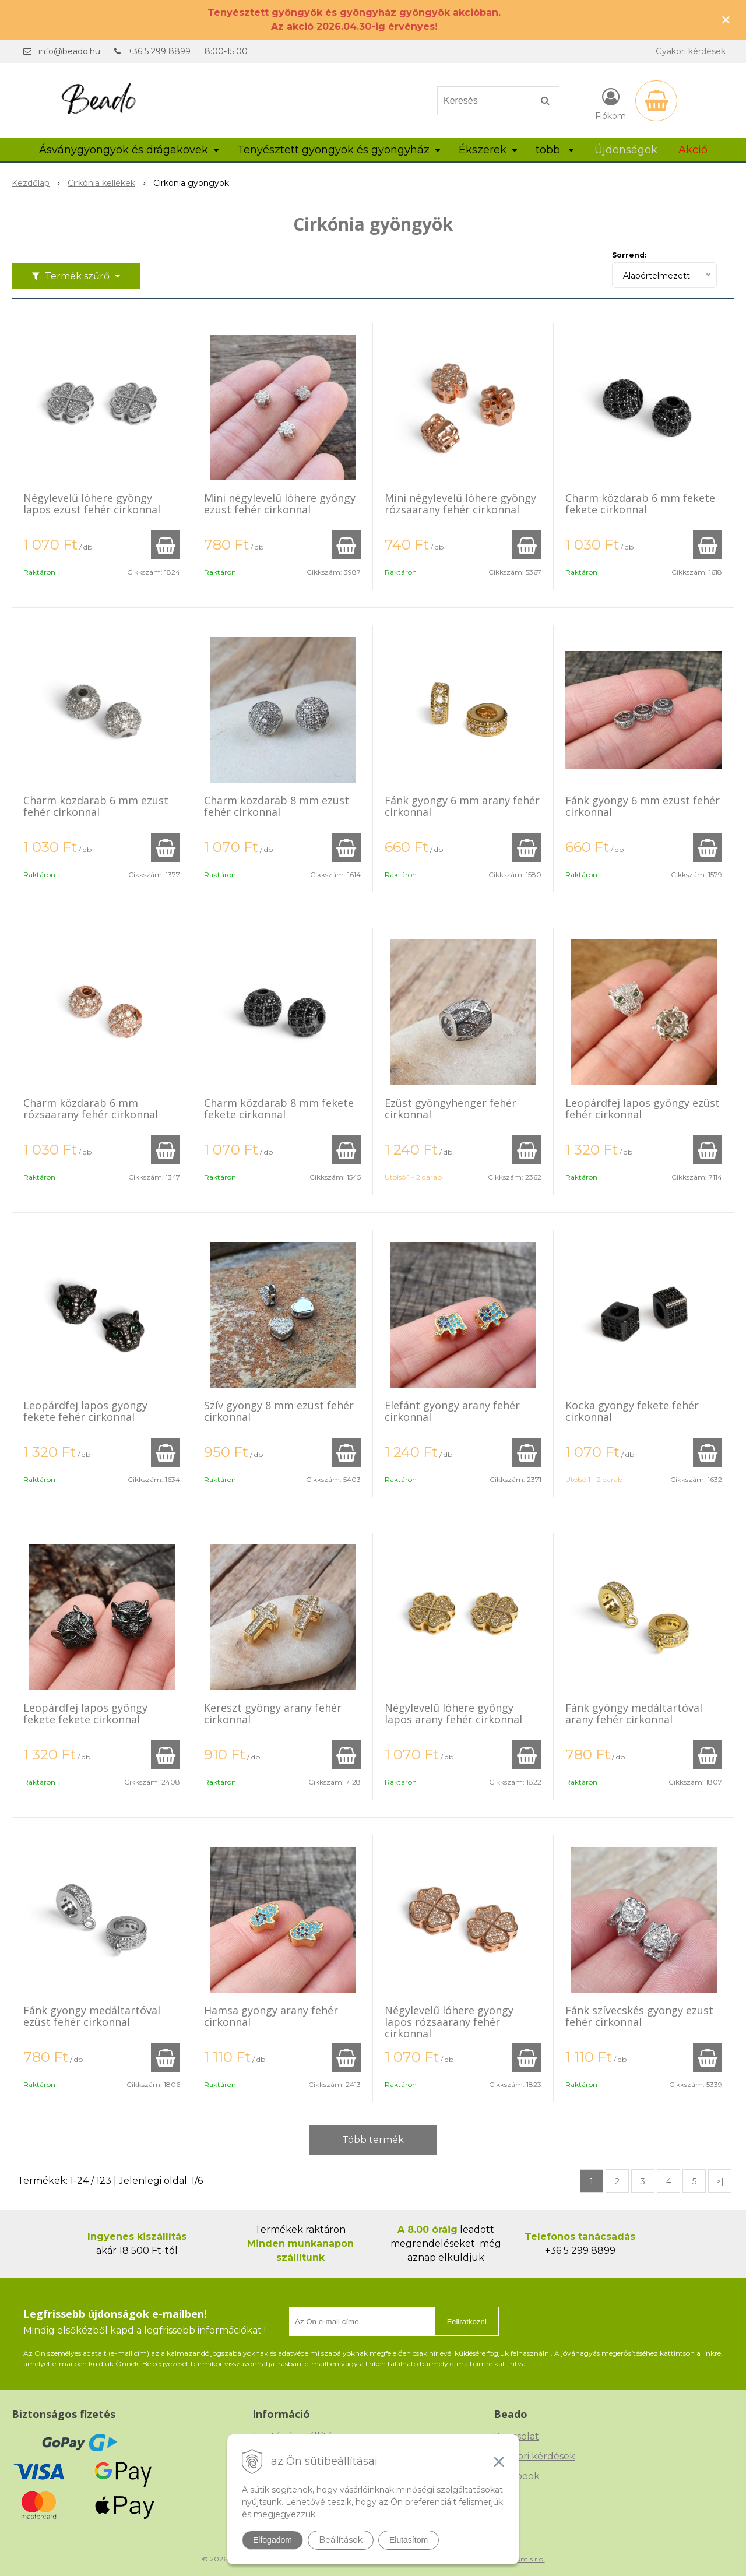 The image size is (746, 2576). What do you see at coordinates (633, 1713) in the screenshot?
I see `Fánk gyöngy medáltartóval arany fehér cirkonnal` at bounding box center [633, 1713].